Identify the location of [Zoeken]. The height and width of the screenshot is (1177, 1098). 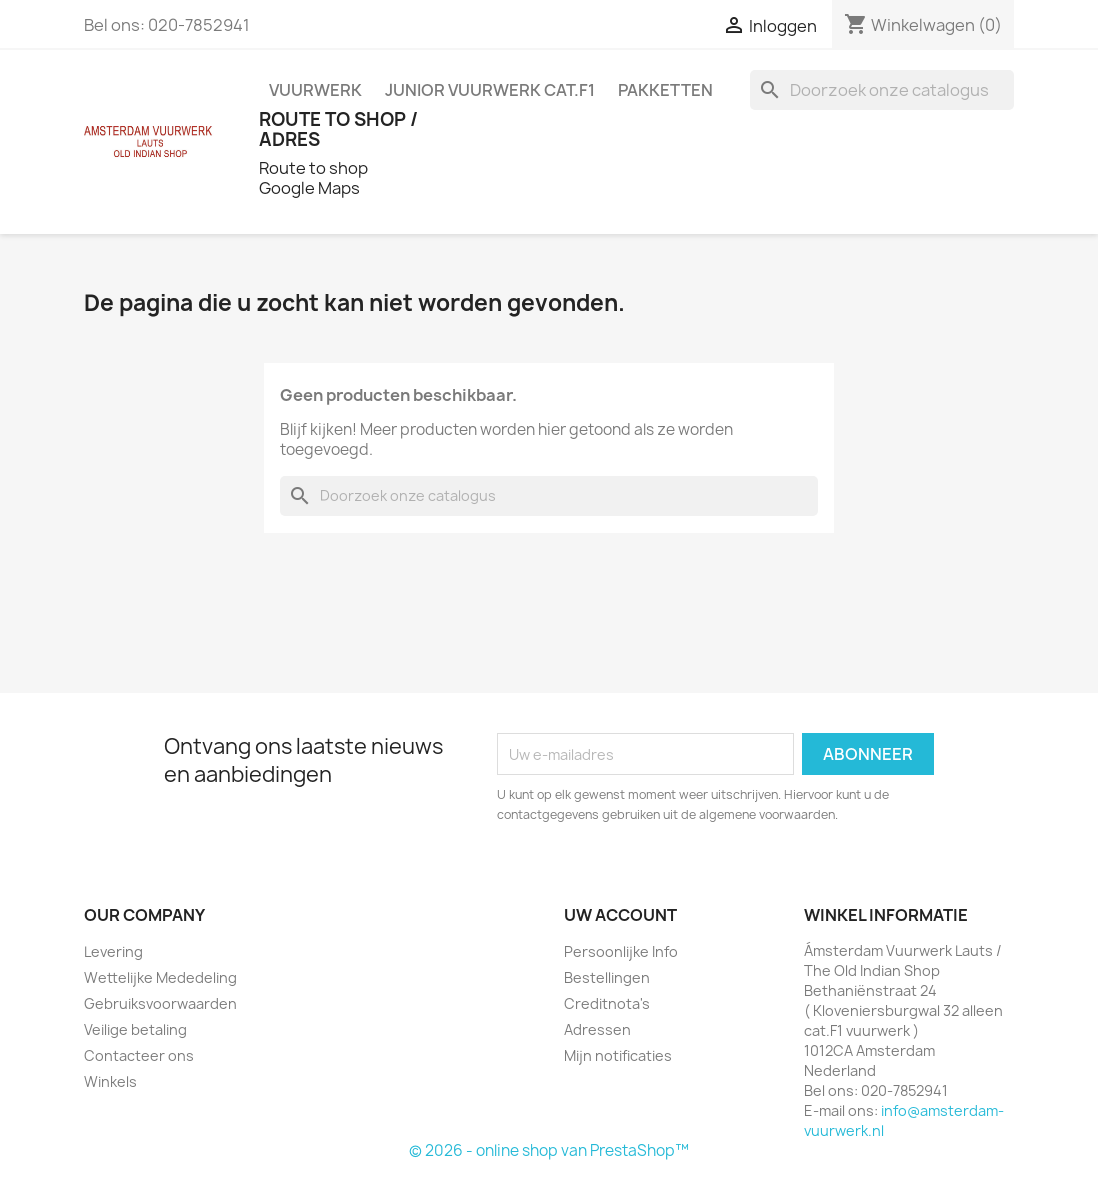
(882, 90).